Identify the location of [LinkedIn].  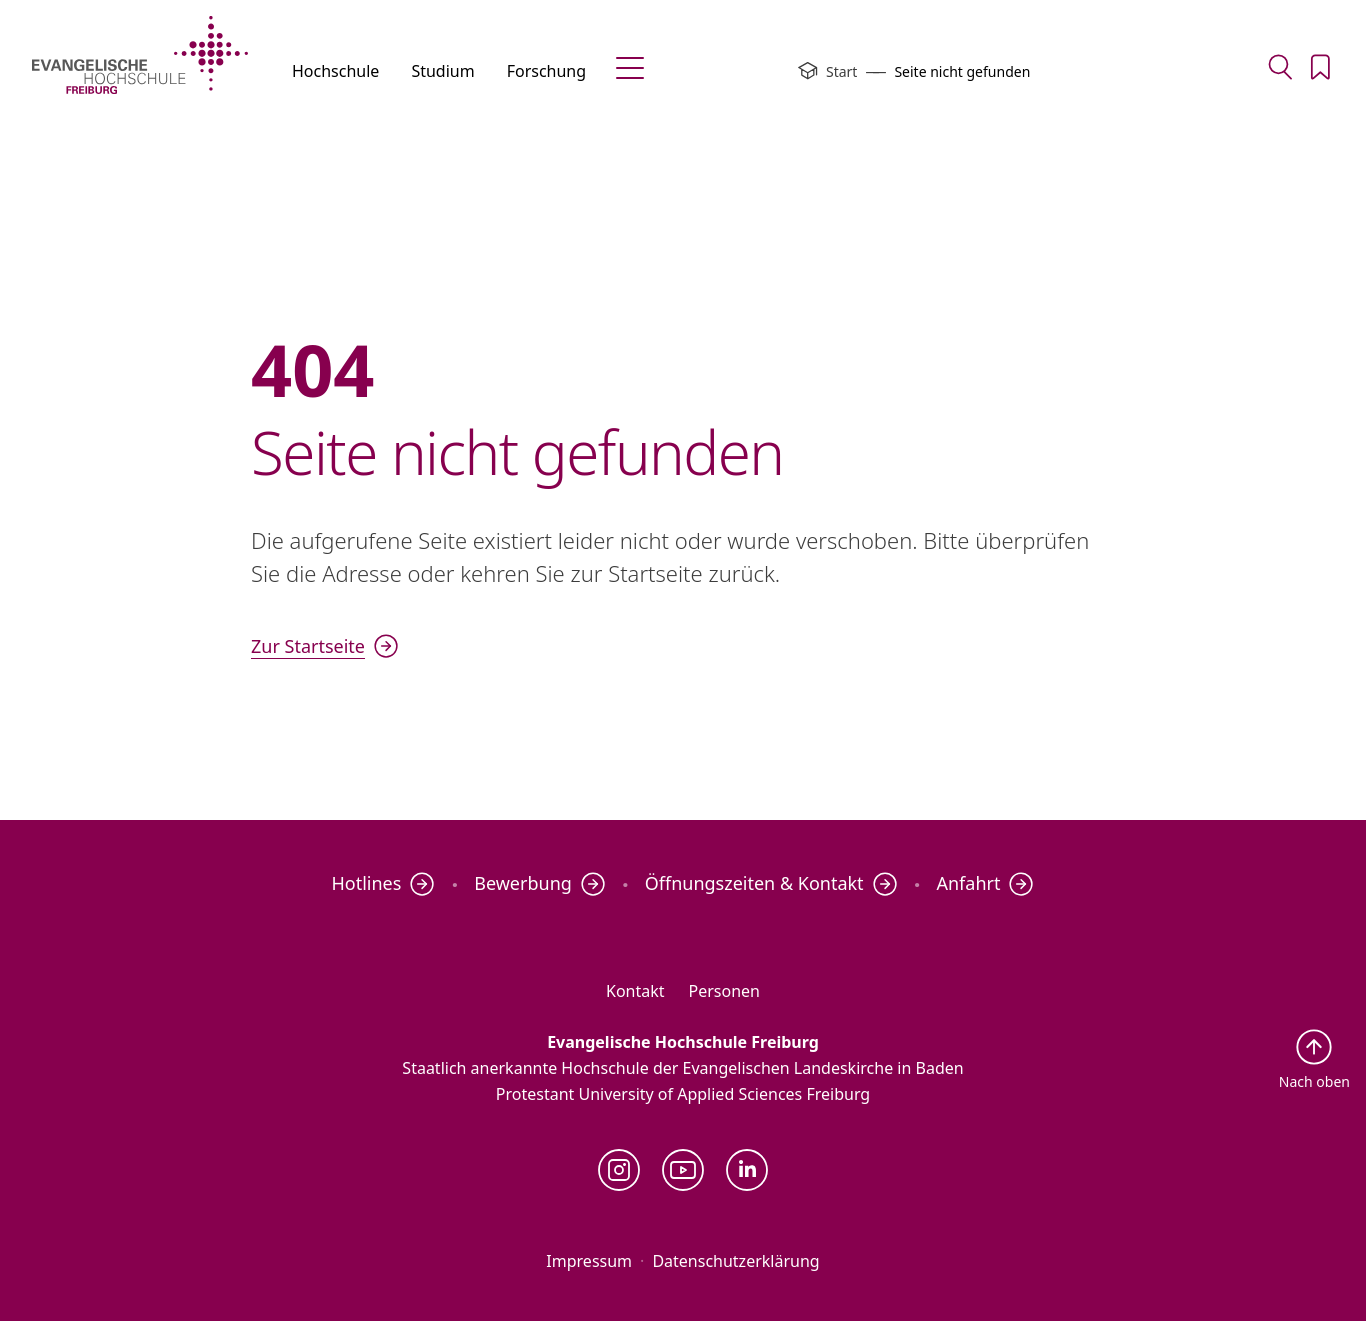
(747, 1170).